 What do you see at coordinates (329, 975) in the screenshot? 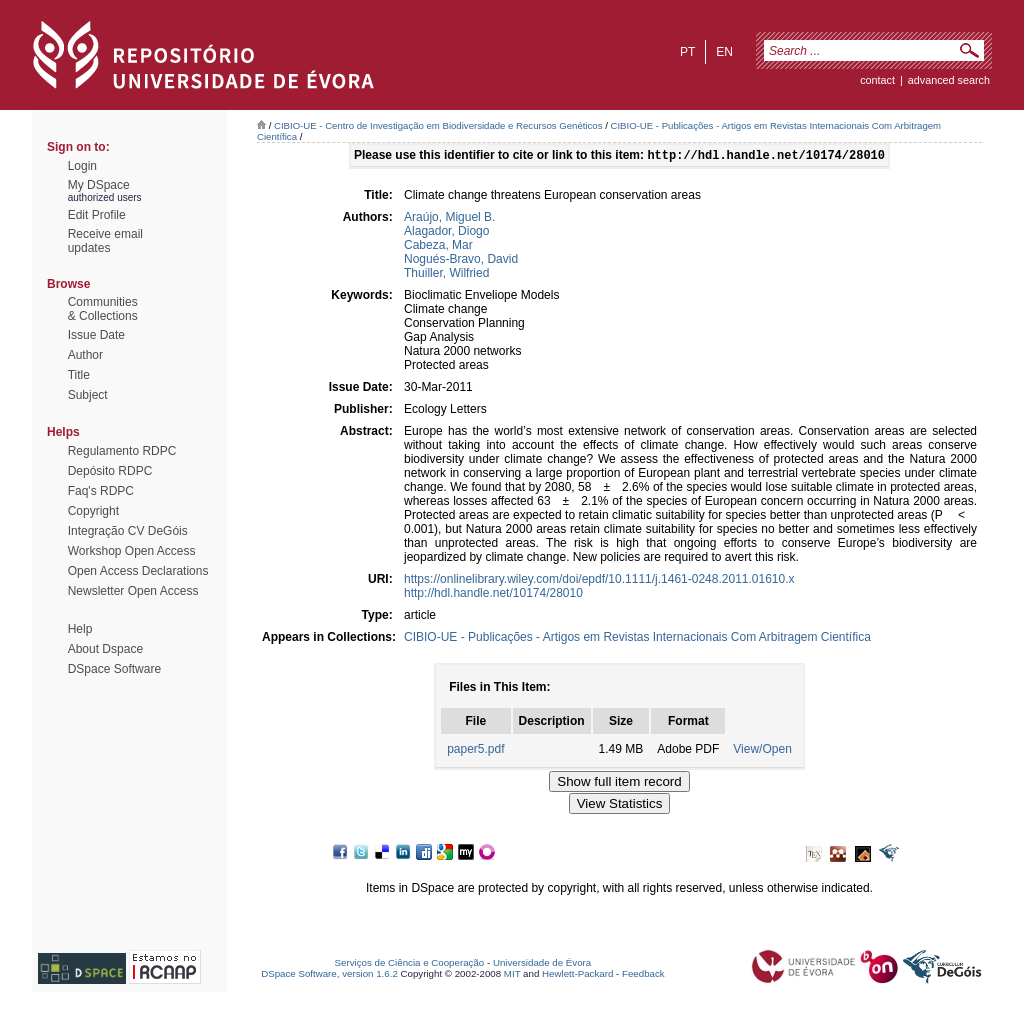
I see `DSpace Software, version 1.6.2` at bounding box center [329, 975].